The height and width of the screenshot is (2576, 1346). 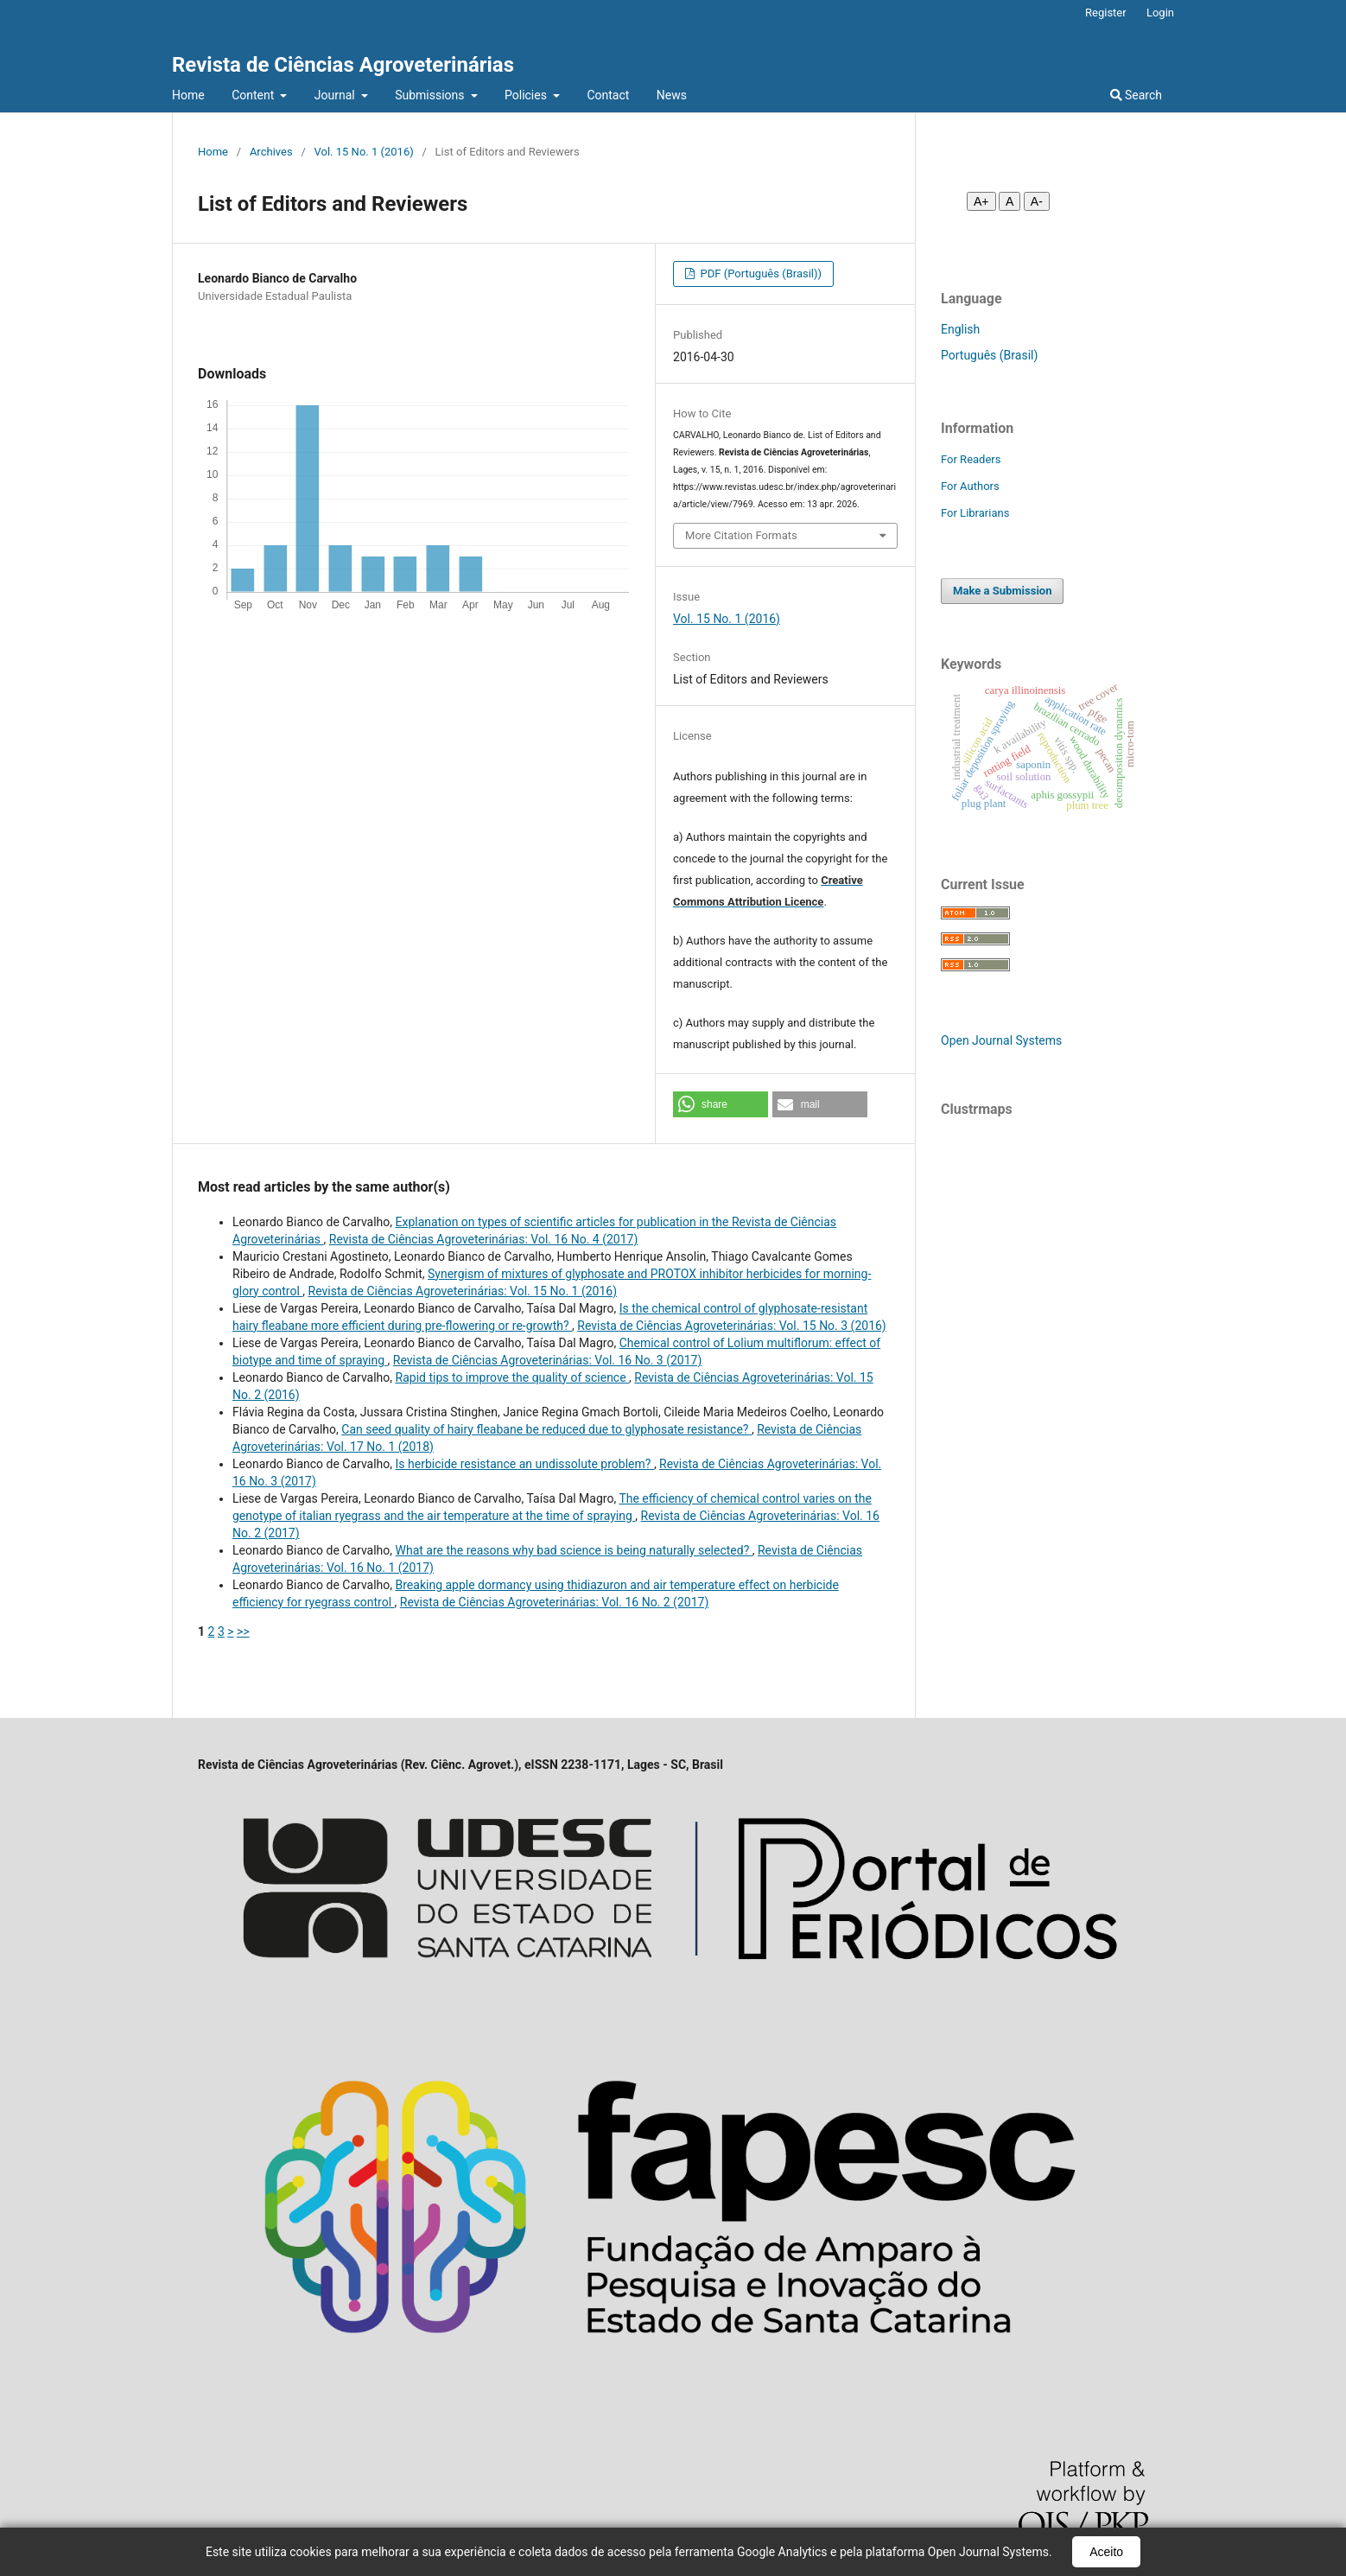 I want to click on Submissions, so click(x=431, y=95).